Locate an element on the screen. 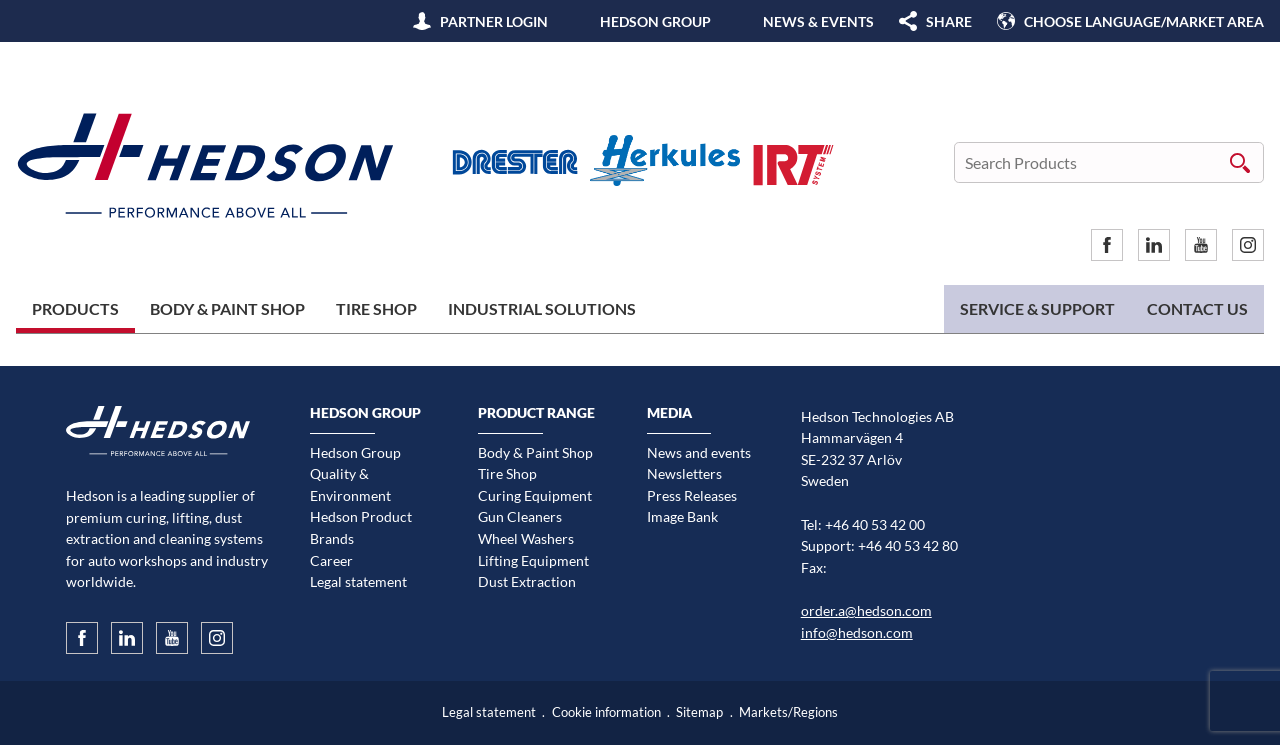 Image resolution: width=1280 pixels, height=745 pixels. Gun Cleaners is located at coordinates (520, 516).